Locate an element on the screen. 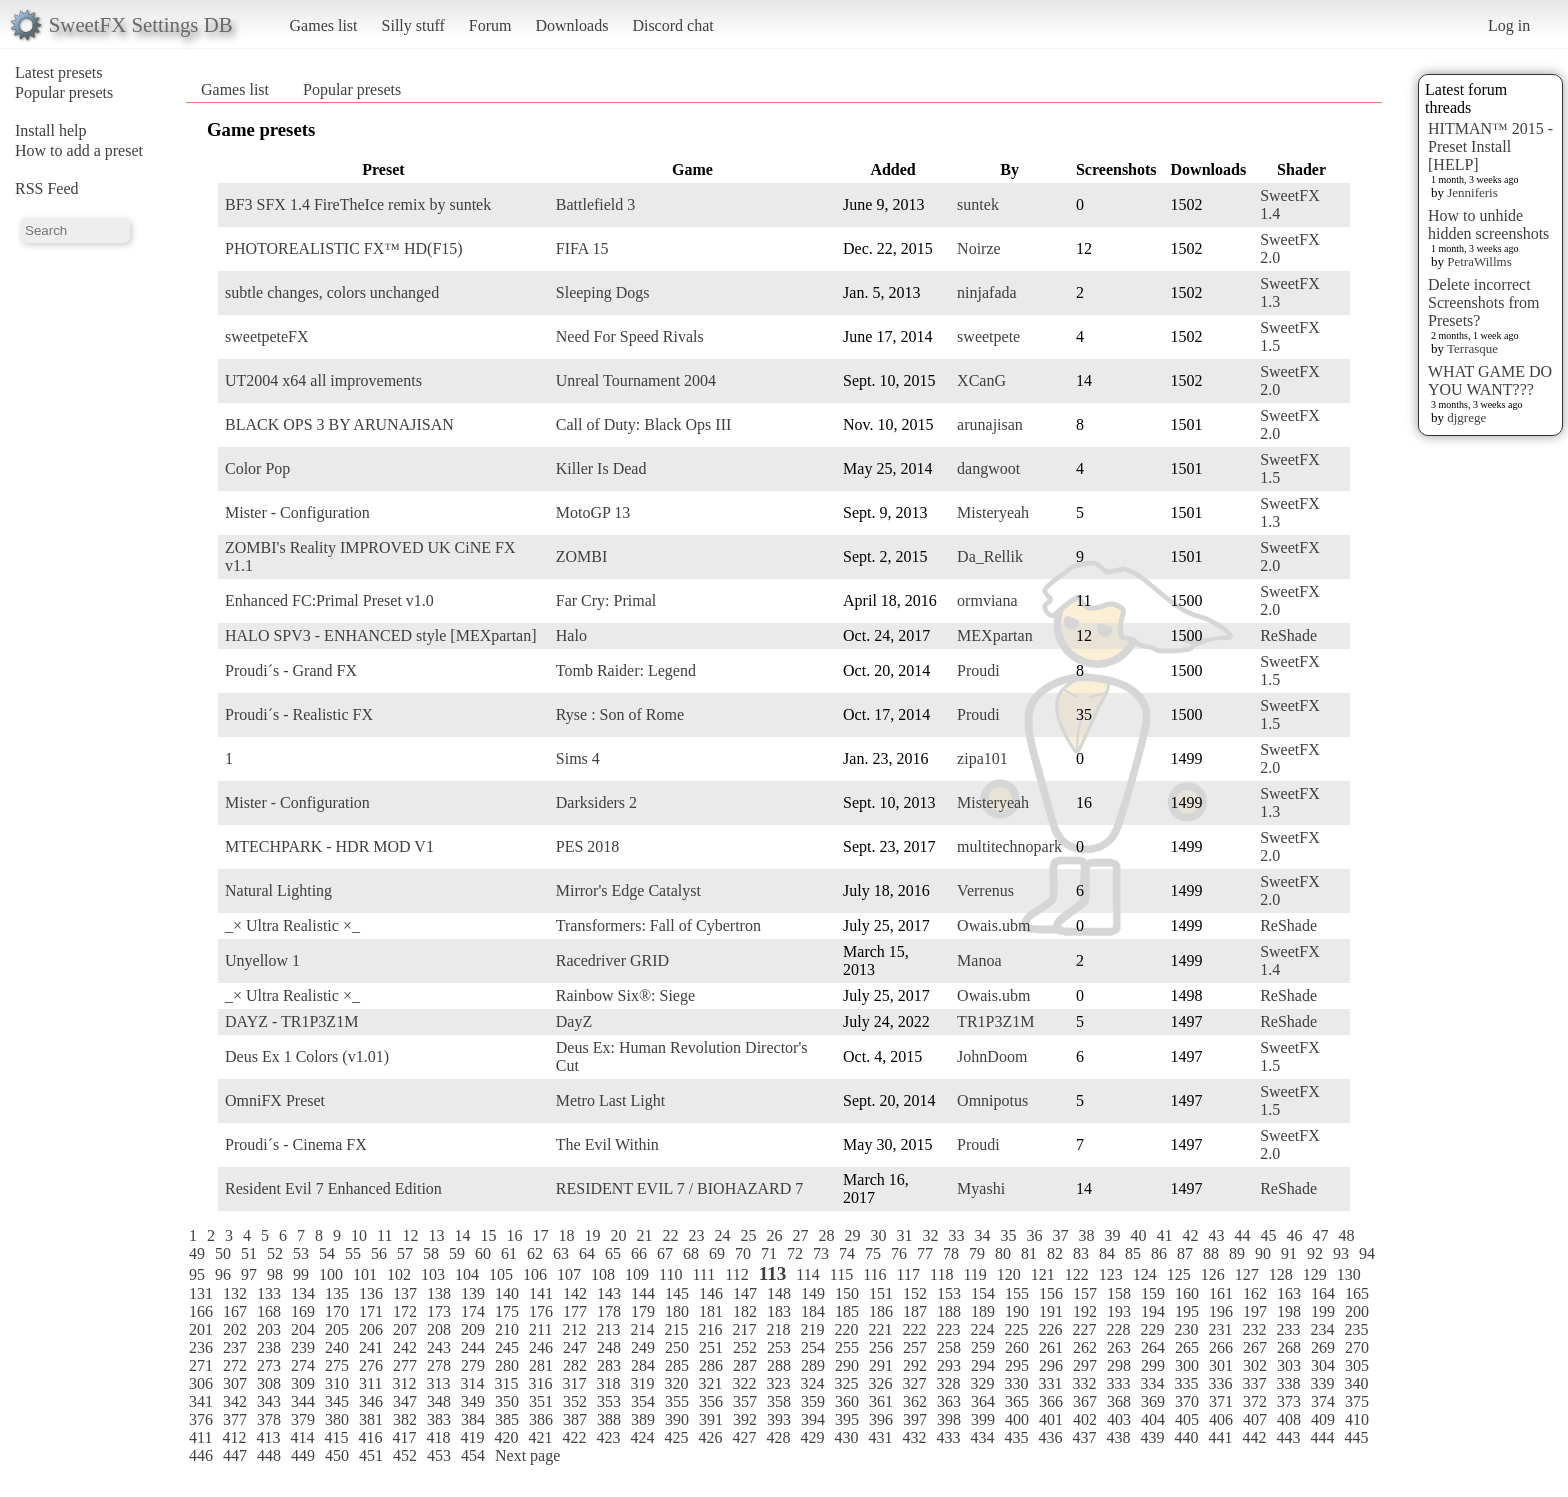  229 is located at coordinates (1152, 1329).